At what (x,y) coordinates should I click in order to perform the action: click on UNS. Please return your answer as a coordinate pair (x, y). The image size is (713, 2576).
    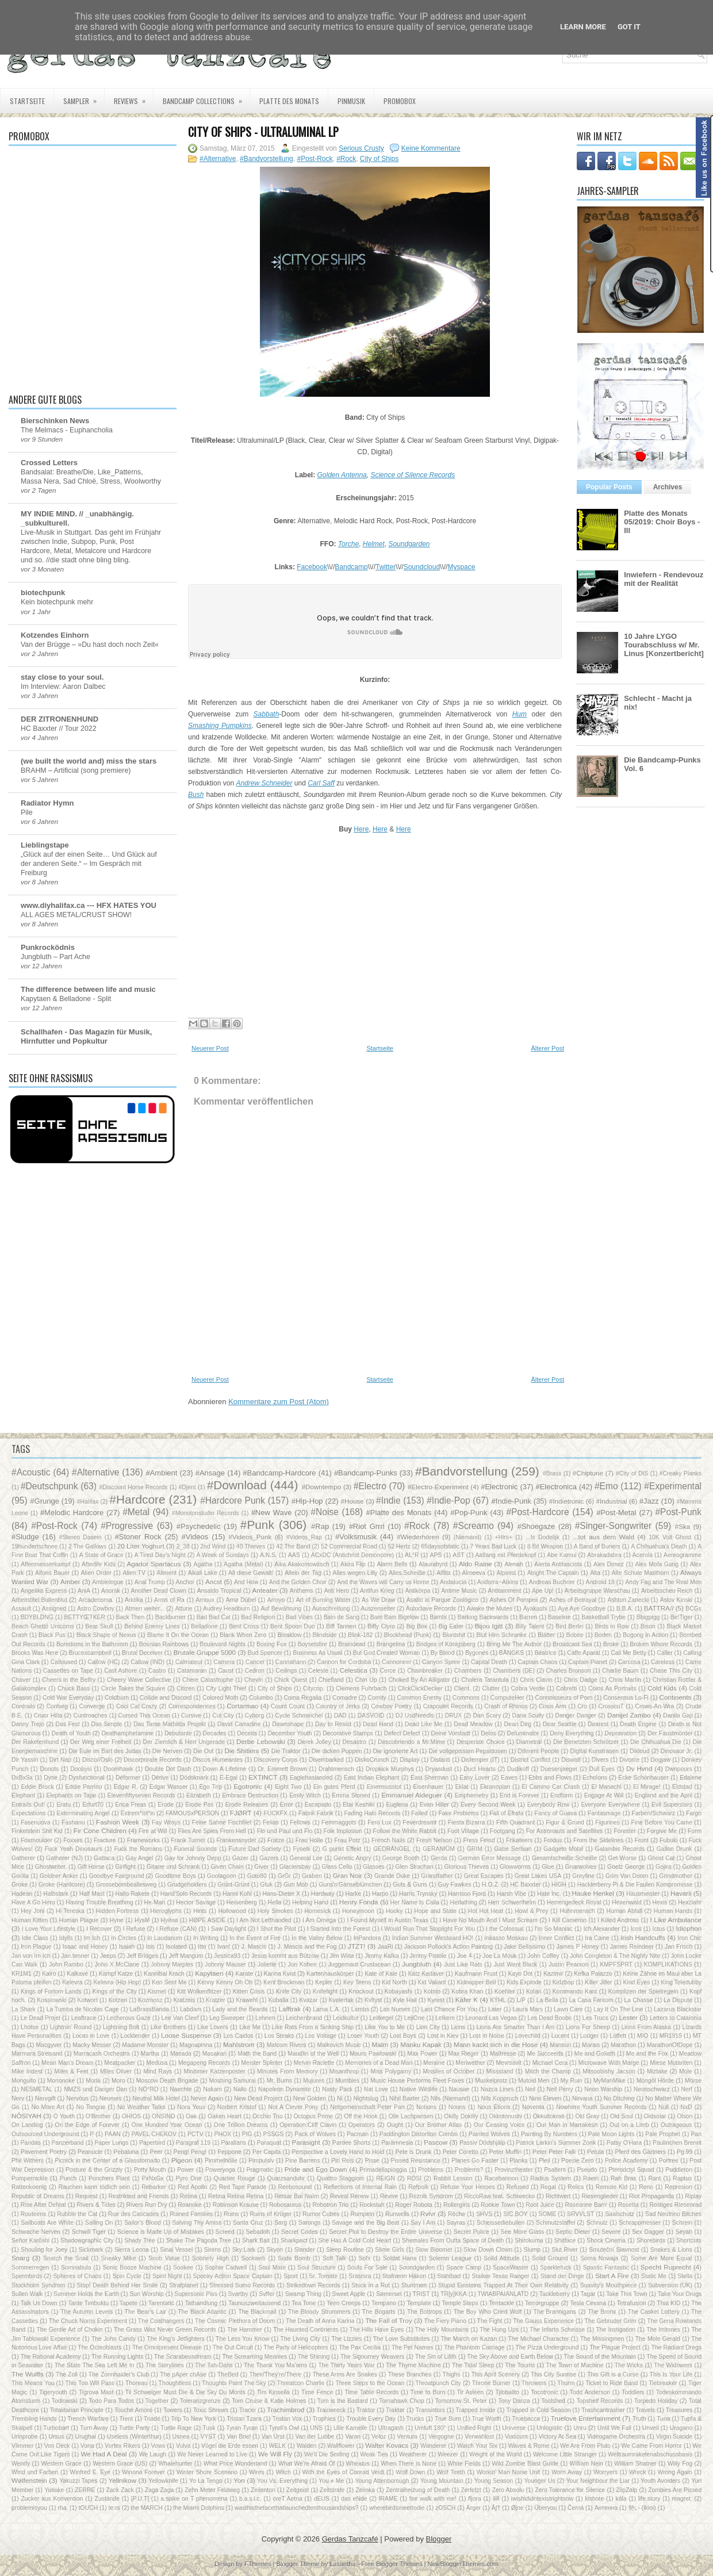
    Looking at the image, I should click on (316, 2428).